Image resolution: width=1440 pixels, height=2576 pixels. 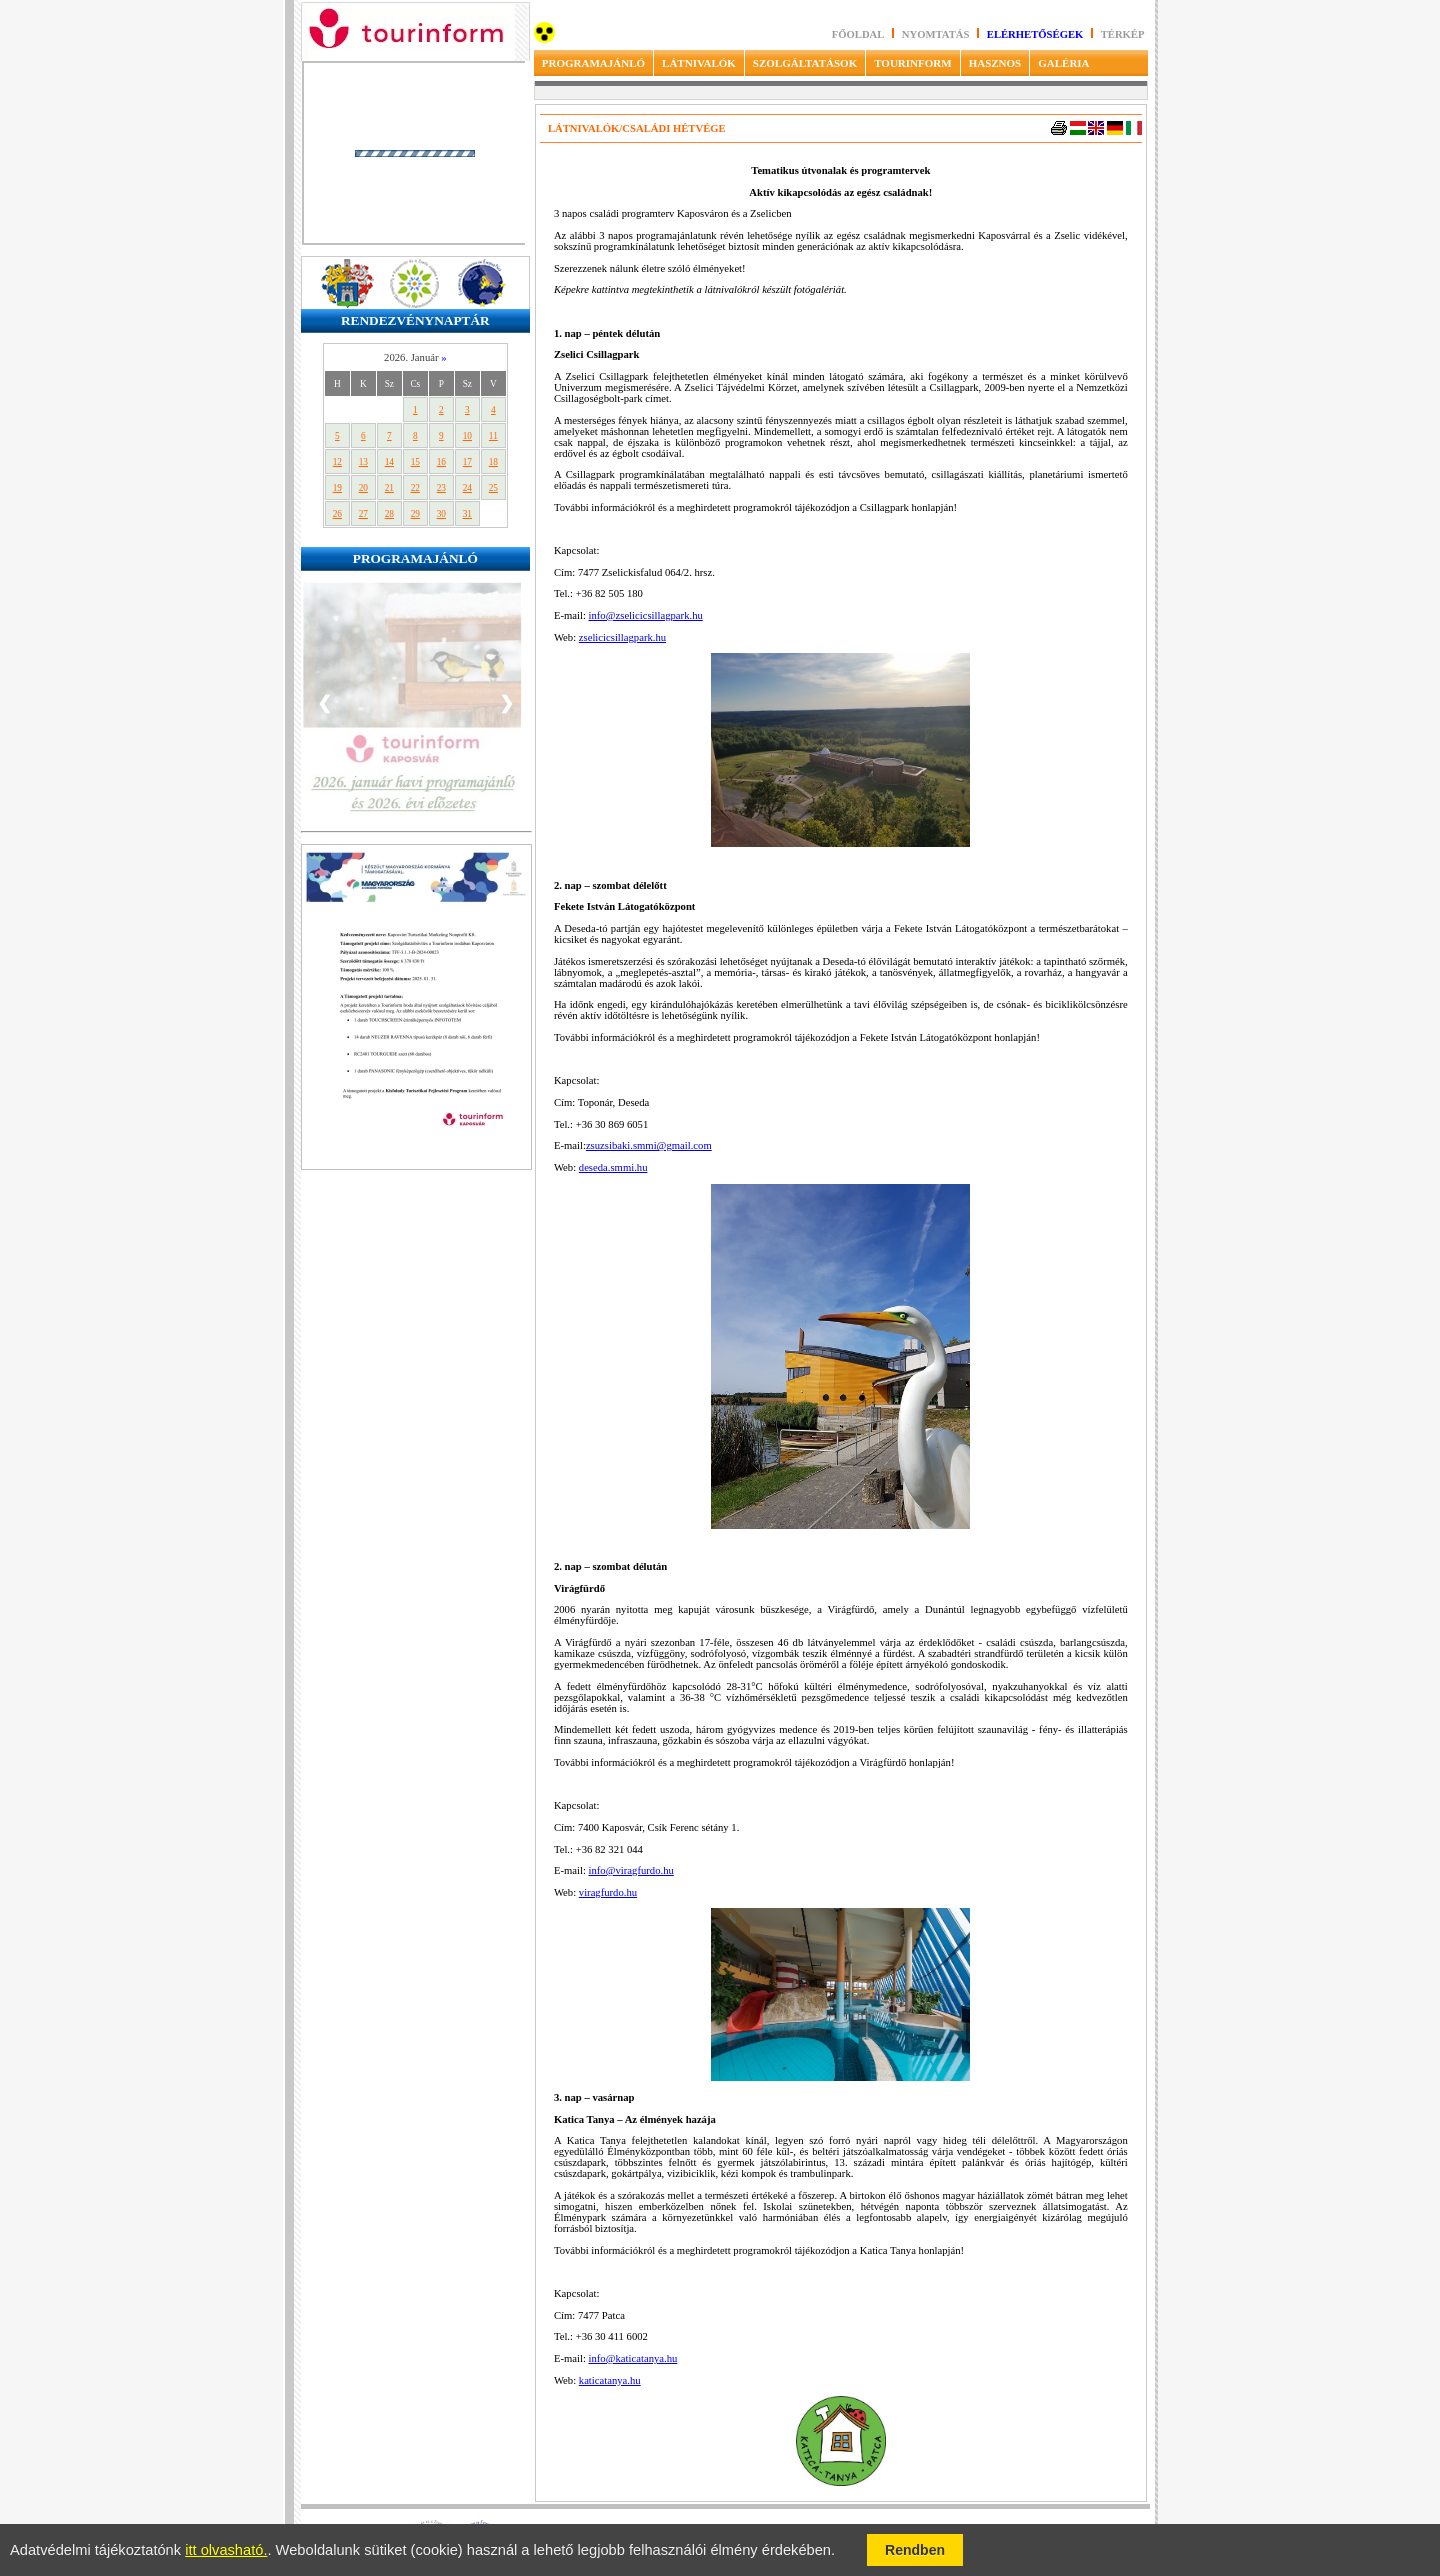 I want to click on 22, so click(x=415, y=488).